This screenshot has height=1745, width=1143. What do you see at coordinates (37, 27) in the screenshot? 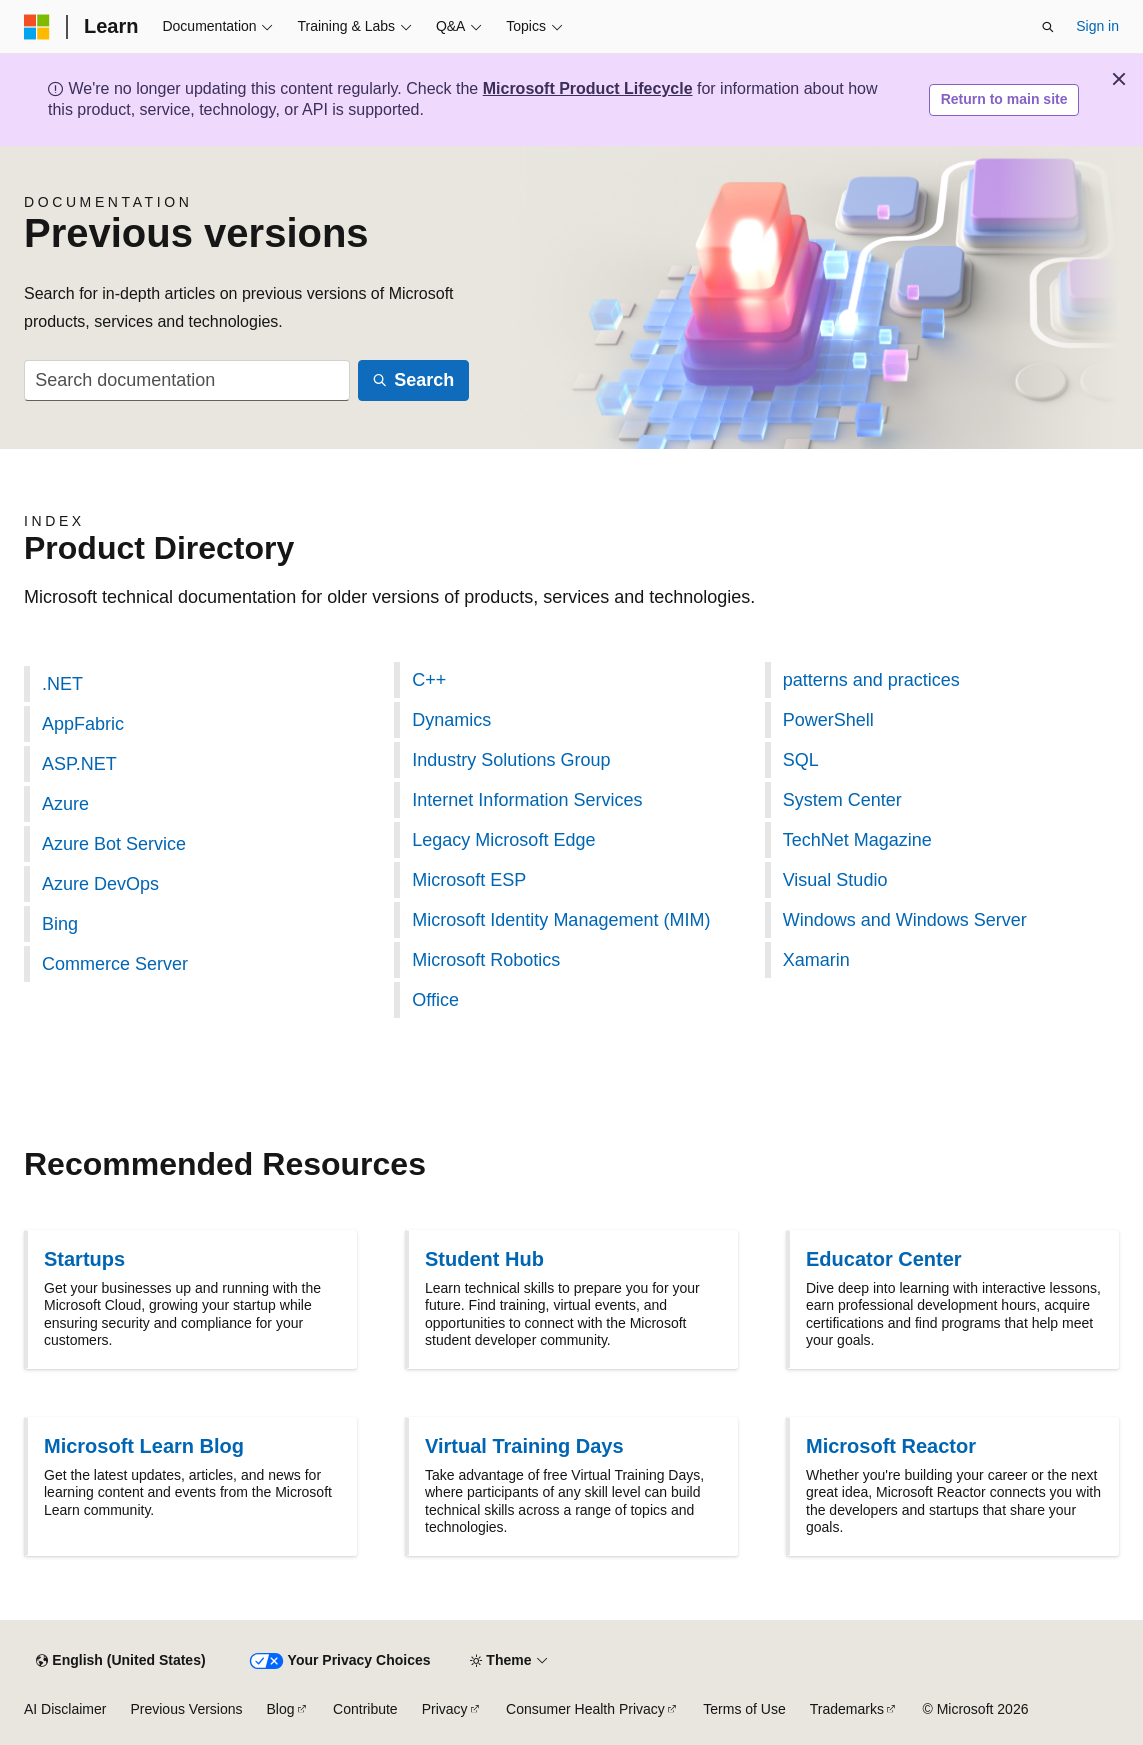
I see `[Microsoft]` at bounding box center [37, 27].